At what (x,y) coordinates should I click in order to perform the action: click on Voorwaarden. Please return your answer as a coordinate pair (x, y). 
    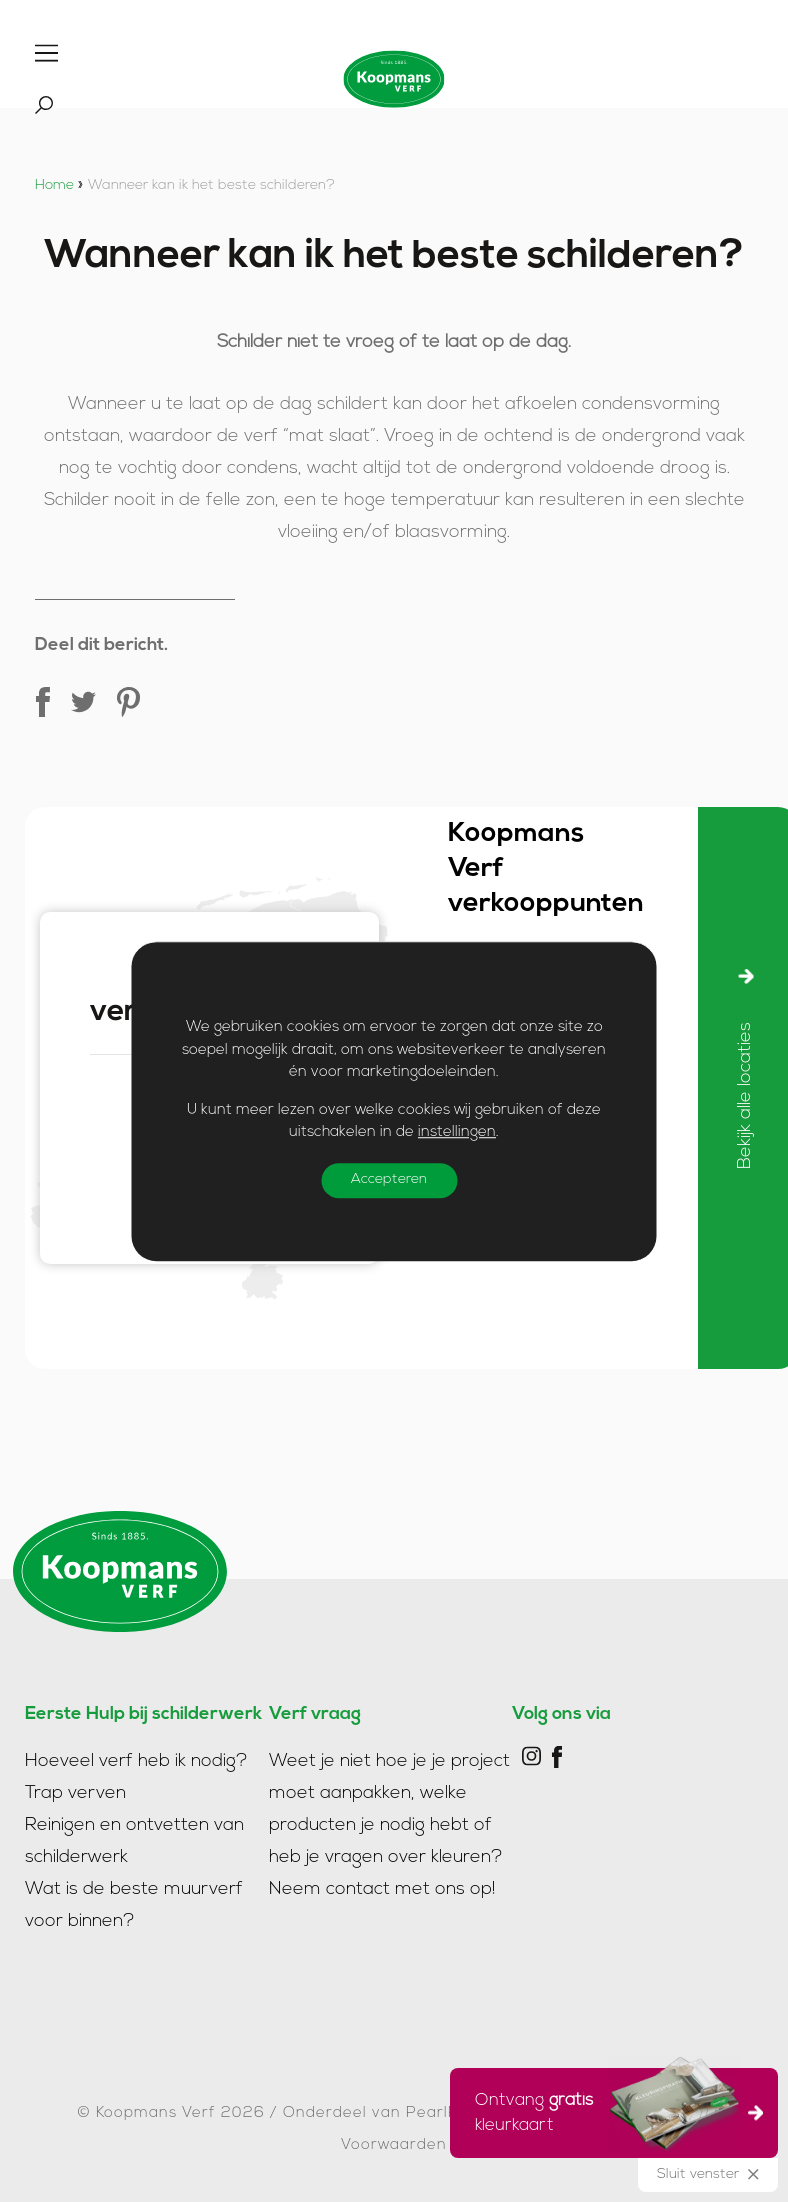
    Looking at the image, I should click on (394, 2145).